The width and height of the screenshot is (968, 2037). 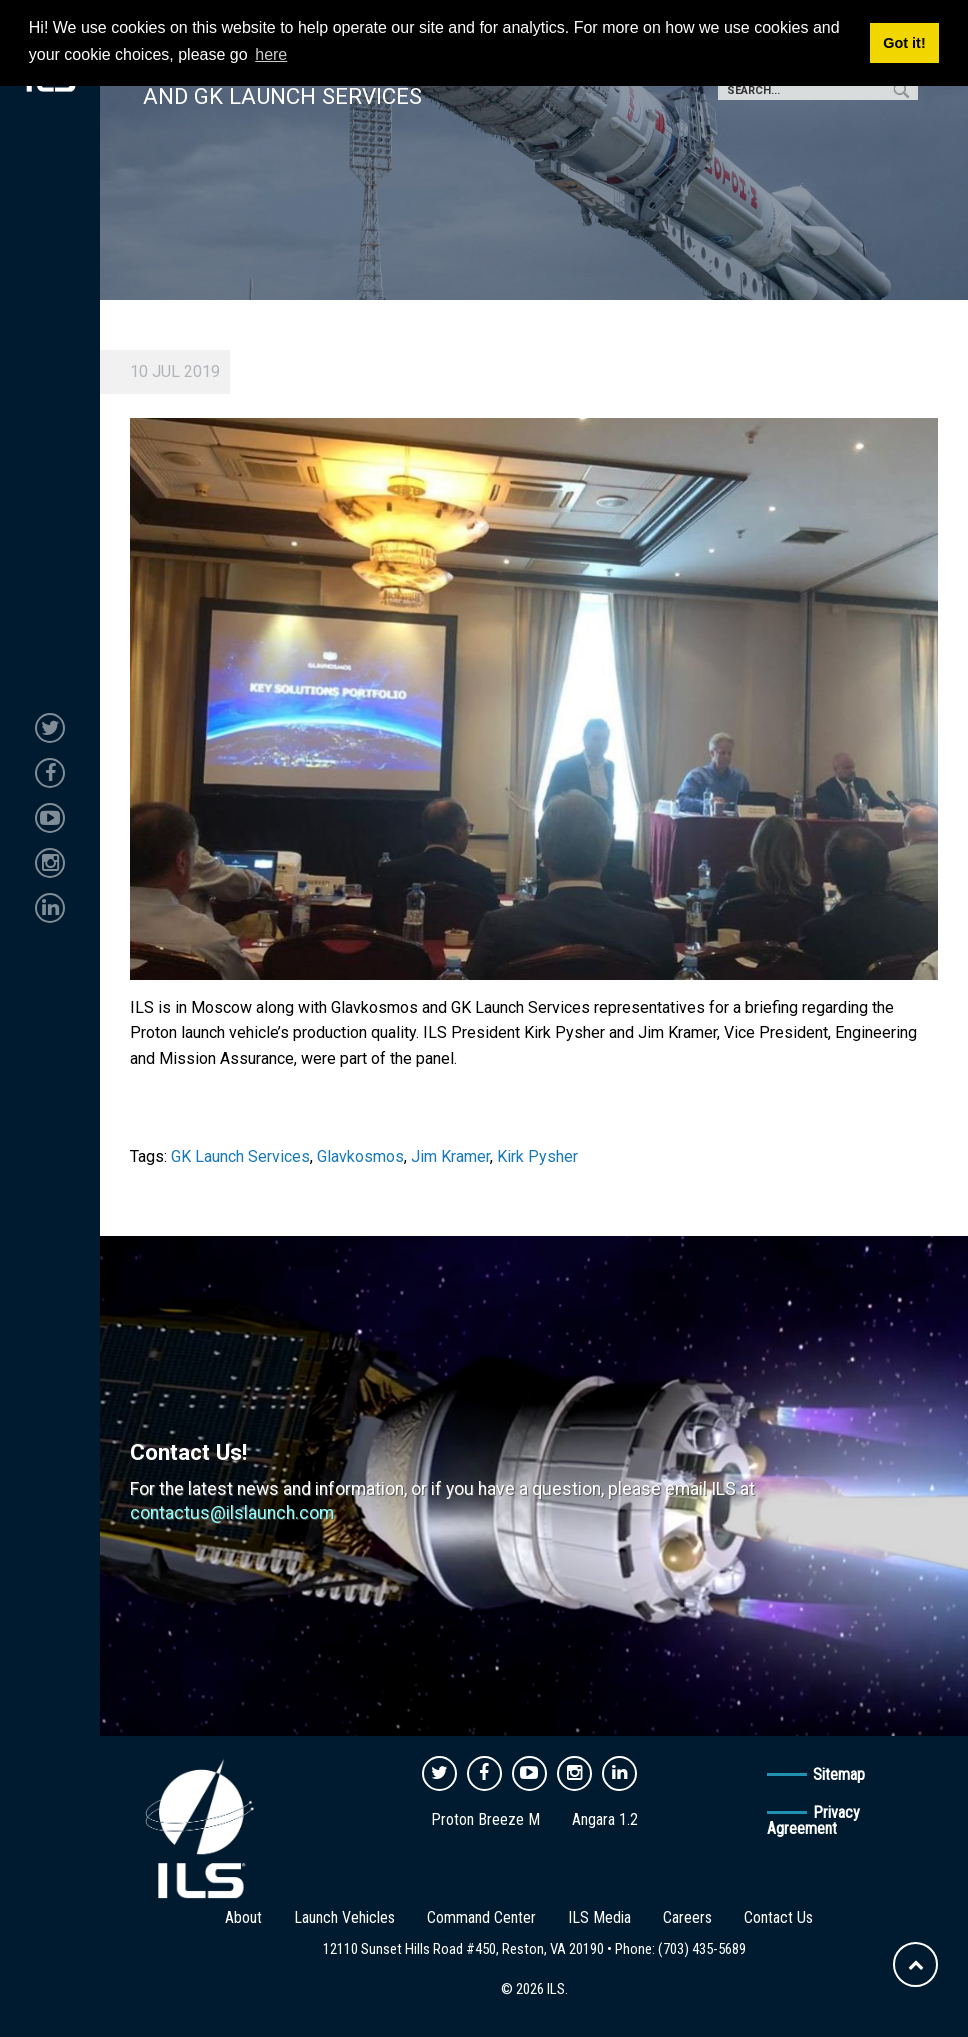 What do you see at coordinates (839, 1774) in the screenshot?
I see `Sitemap` at bounding box center [839, 1774].